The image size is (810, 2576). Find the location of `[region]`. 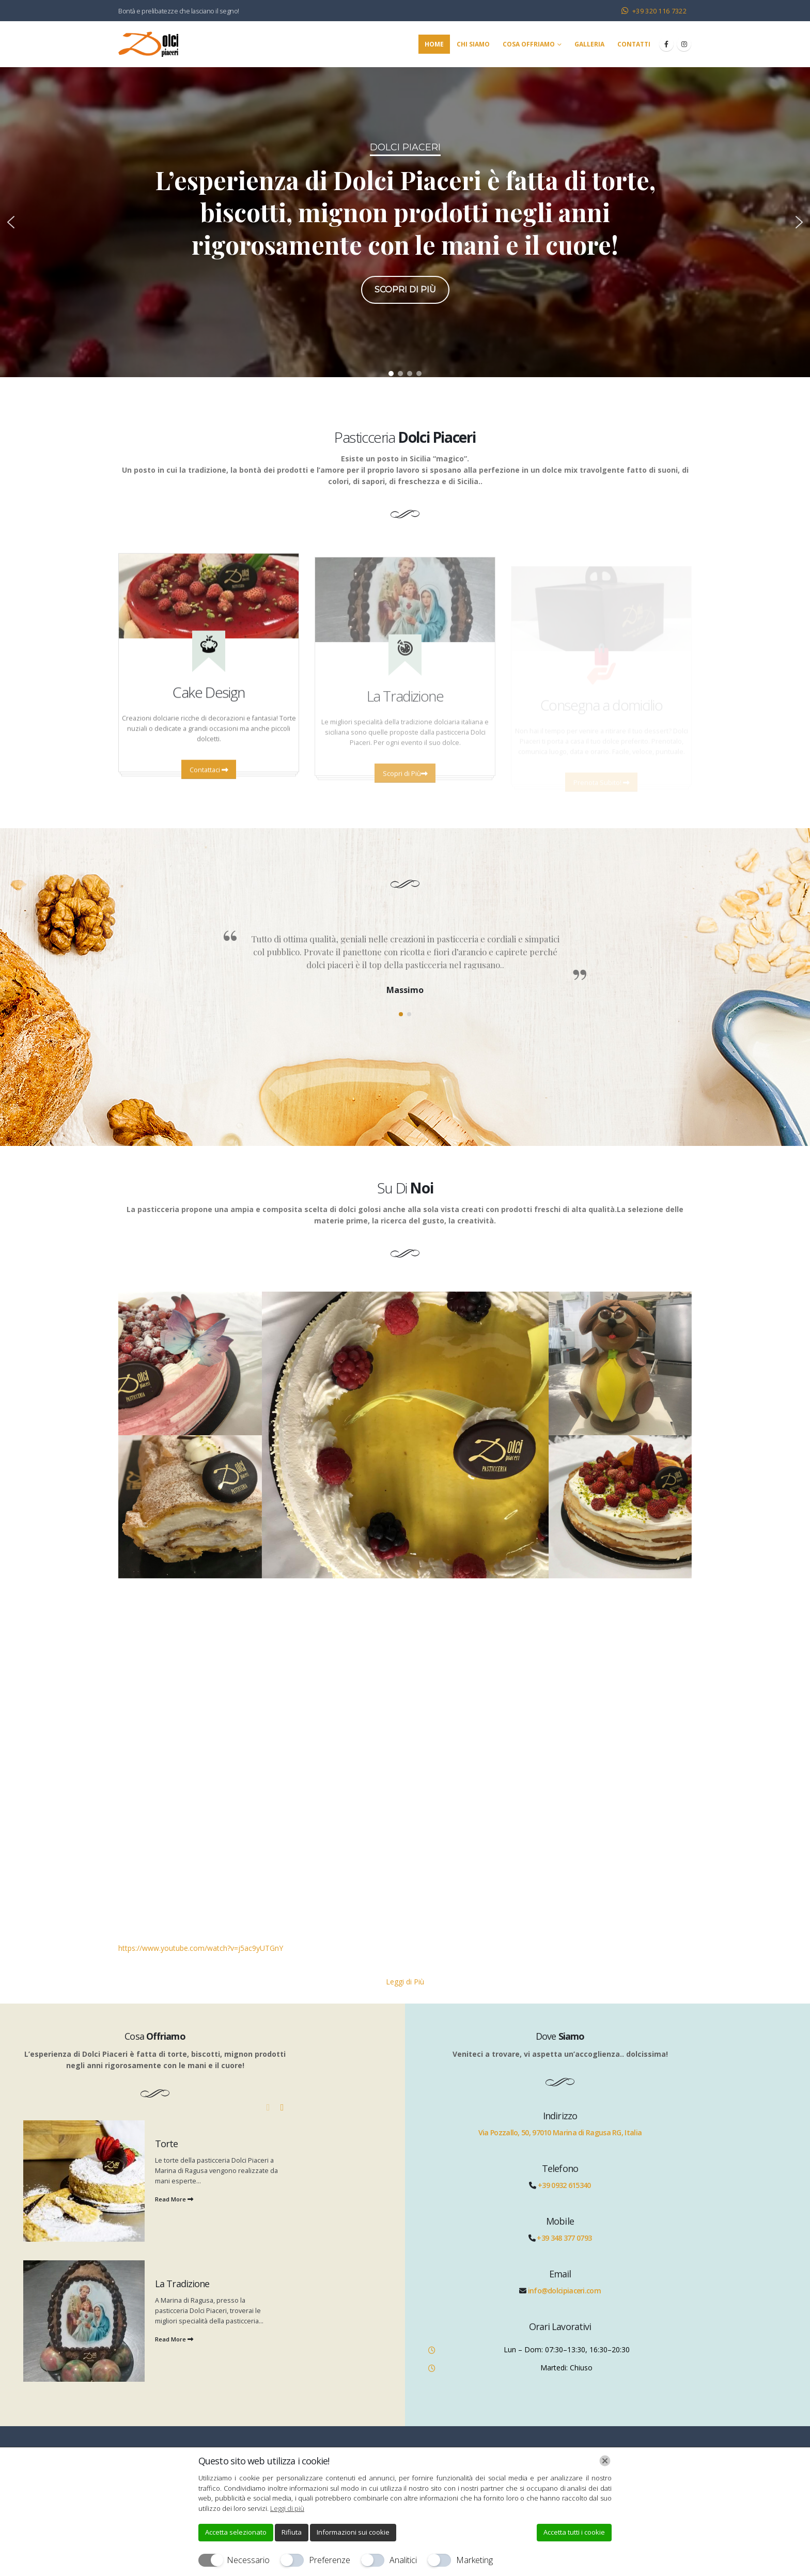

[region] is located at coordinates (405, 222).